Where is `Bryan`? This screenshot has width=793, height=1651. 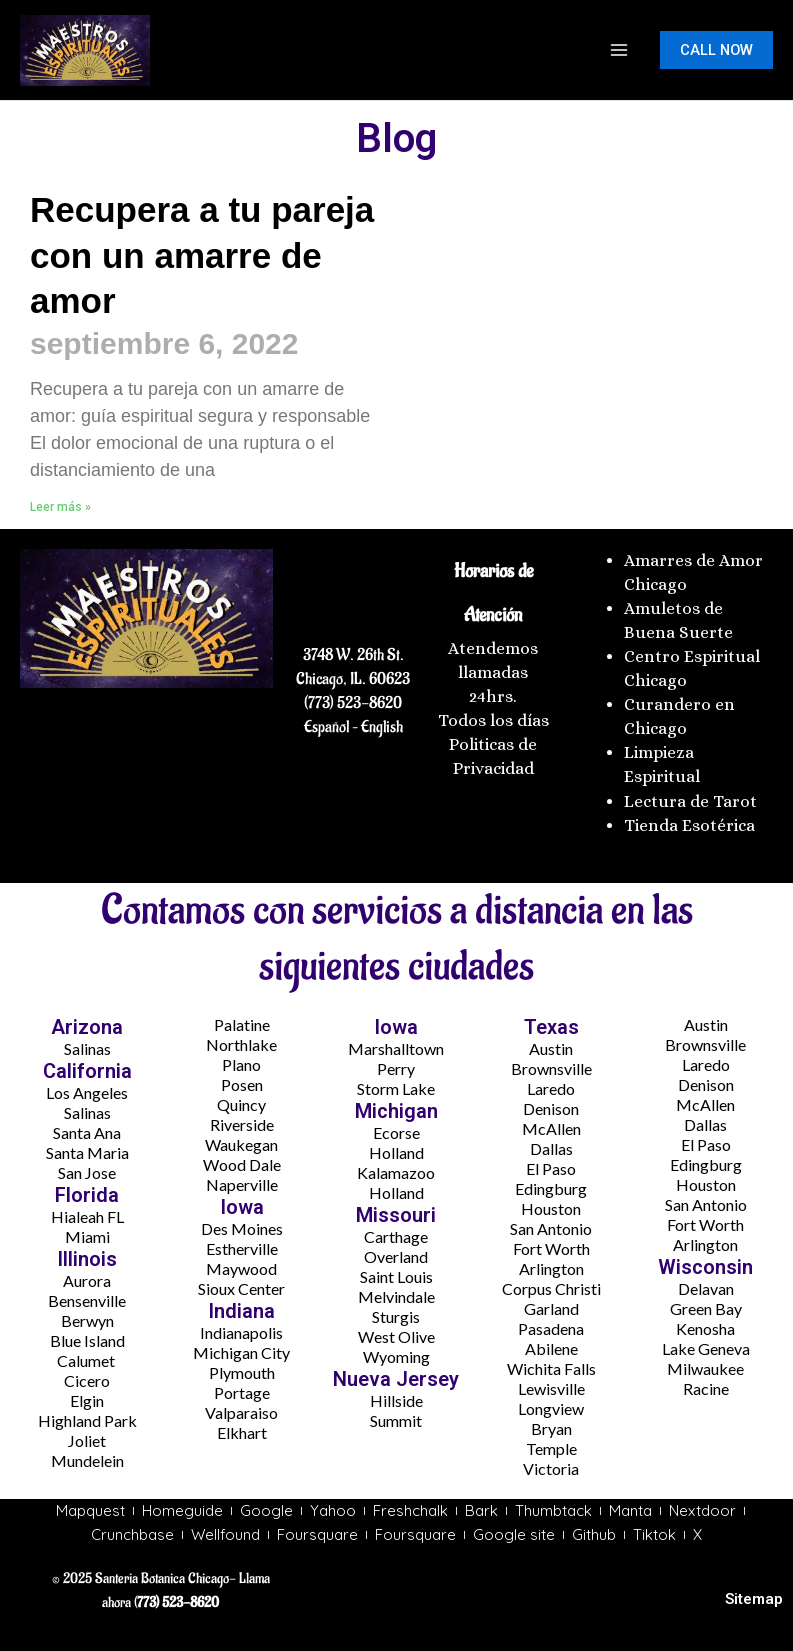 Bryan is located at coordinates (551, 1428).